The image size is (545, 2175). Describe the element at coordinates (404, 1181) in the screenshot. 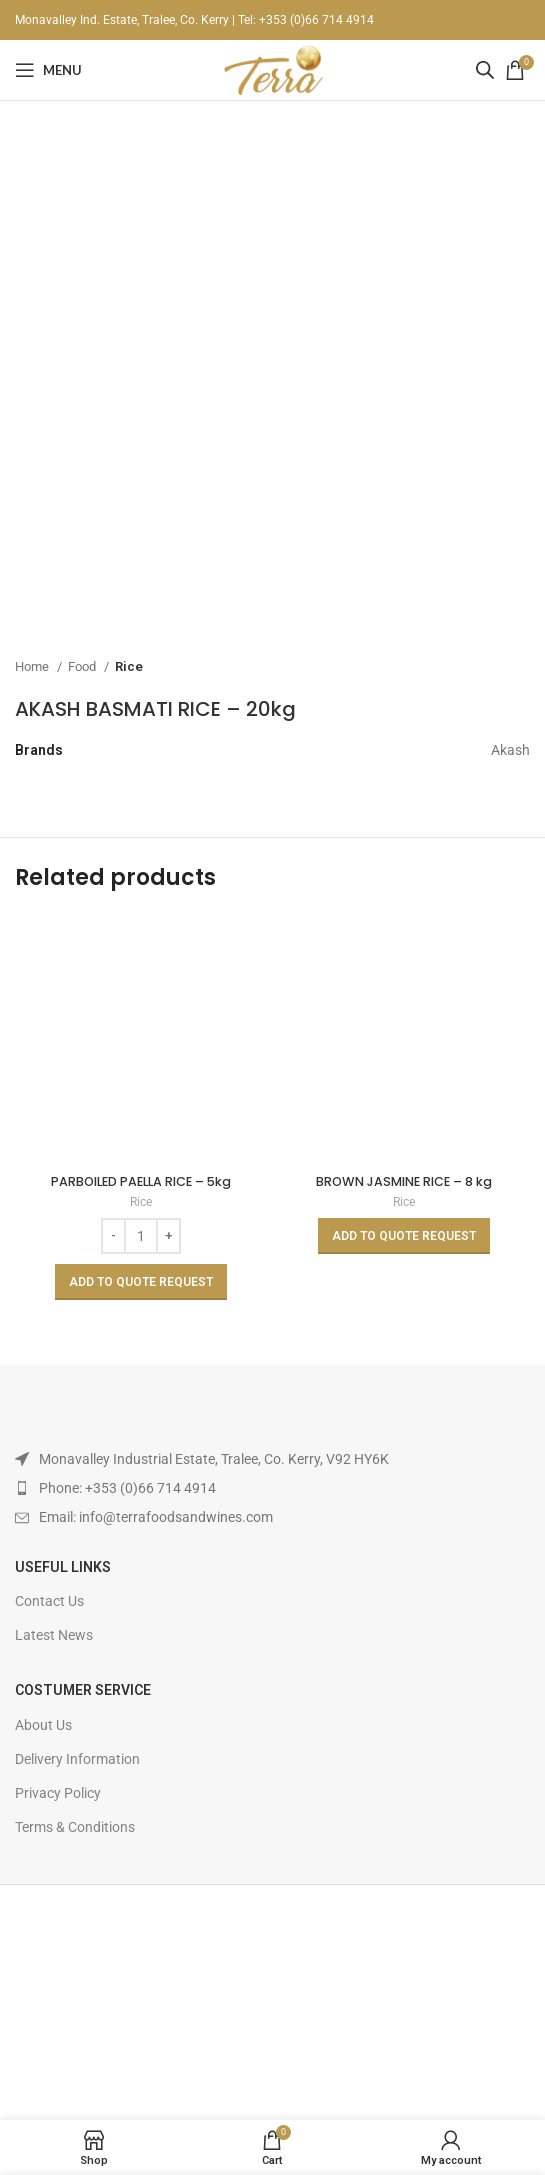

I see `BROWN JASMINE RICE – 8 kg` at that location.